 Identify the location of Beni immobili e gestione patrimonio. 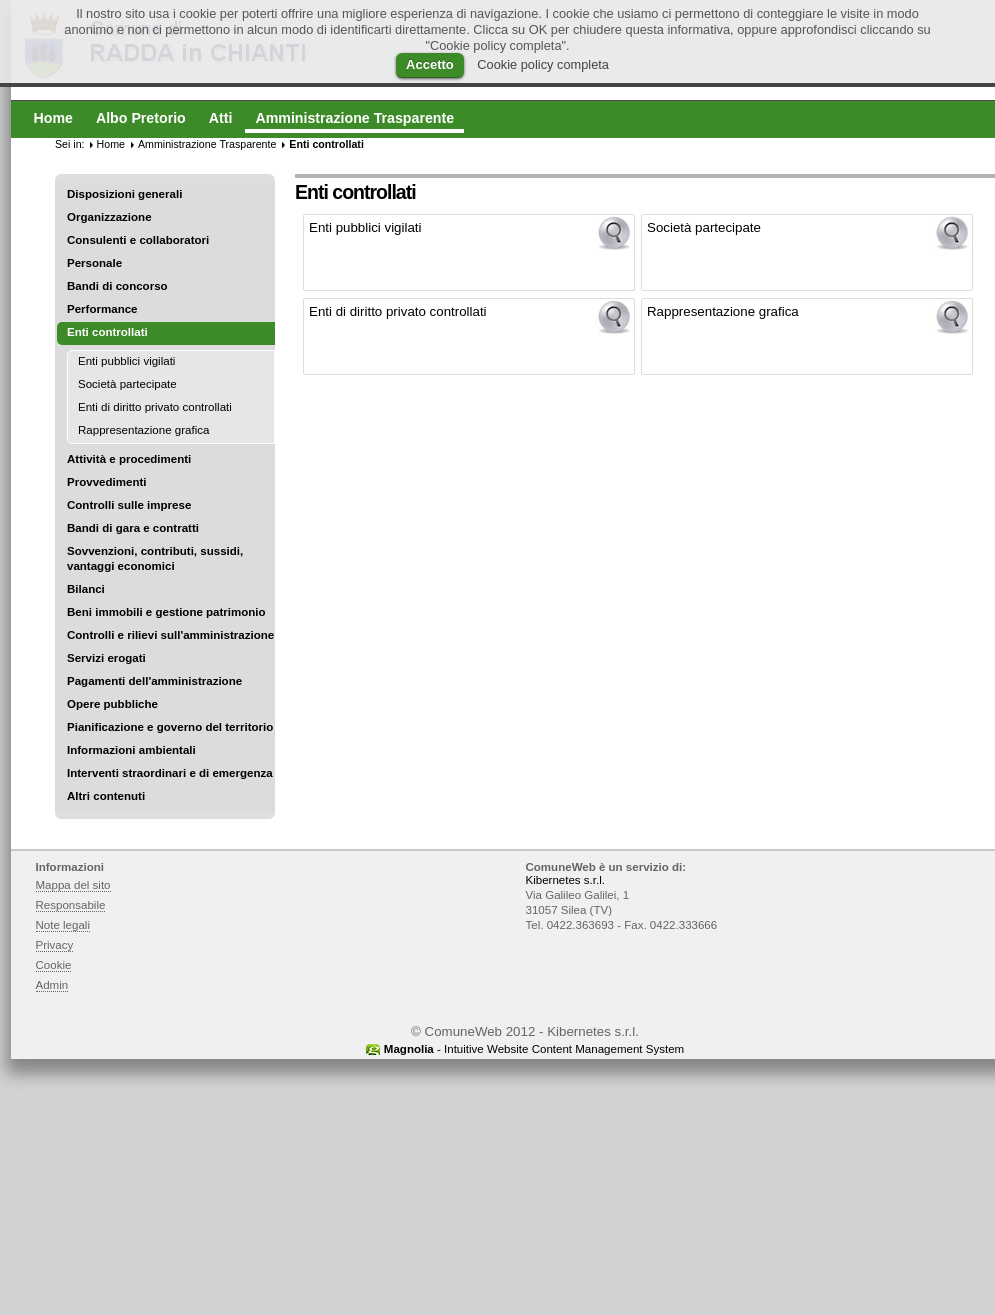
(166, 612).